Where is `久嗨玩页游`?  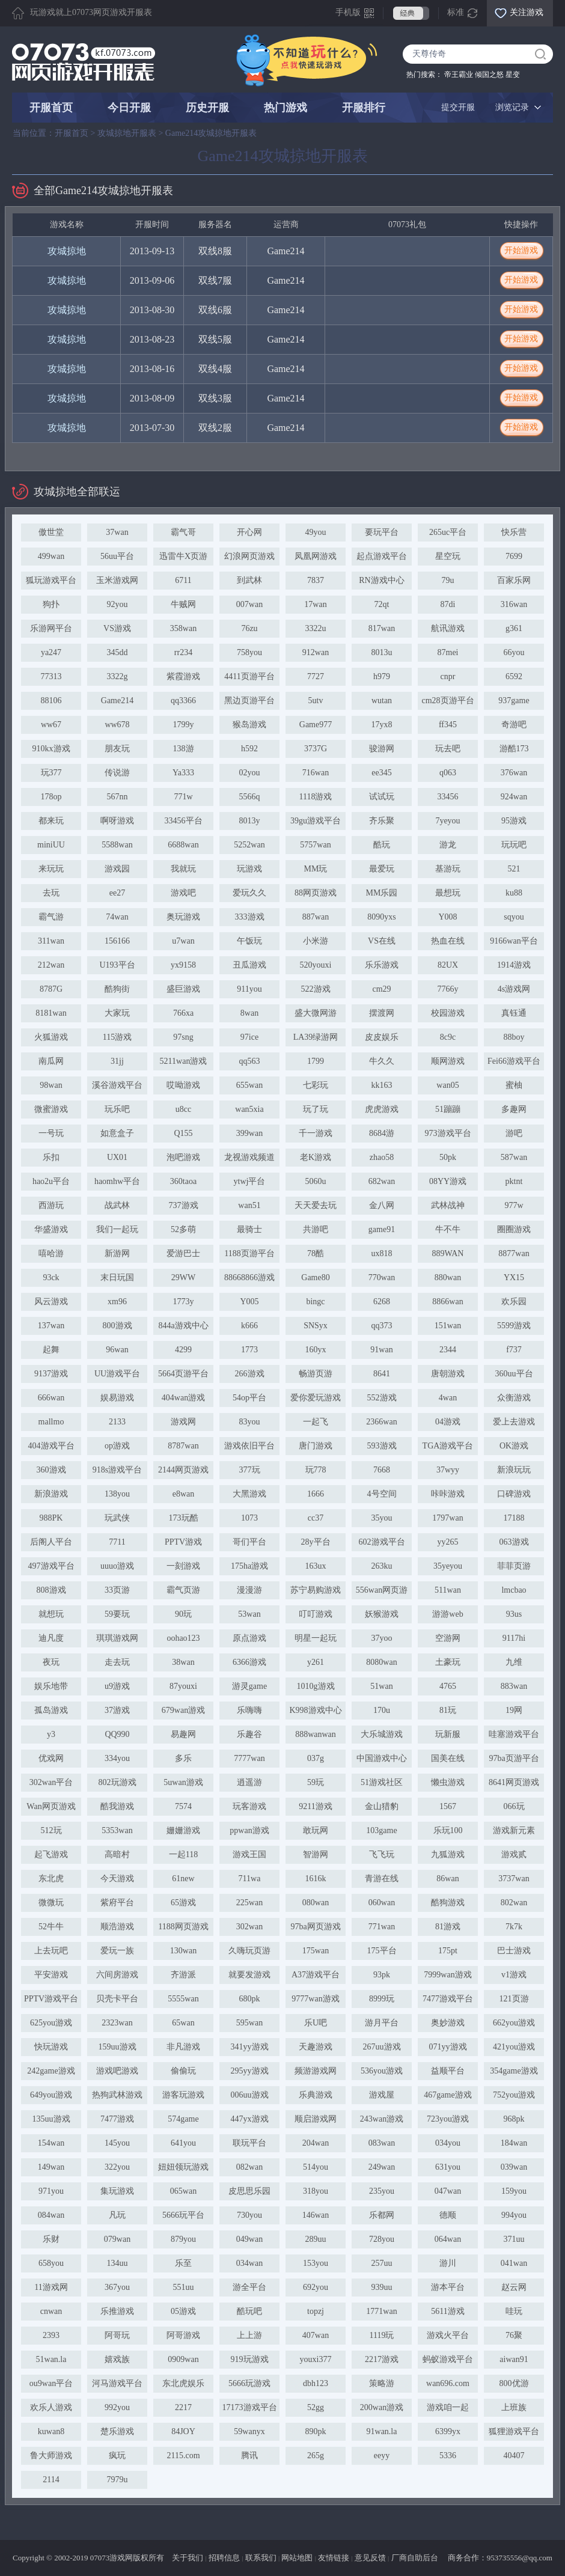
久嗨玩页游 is located at coordinates (249, 1950).